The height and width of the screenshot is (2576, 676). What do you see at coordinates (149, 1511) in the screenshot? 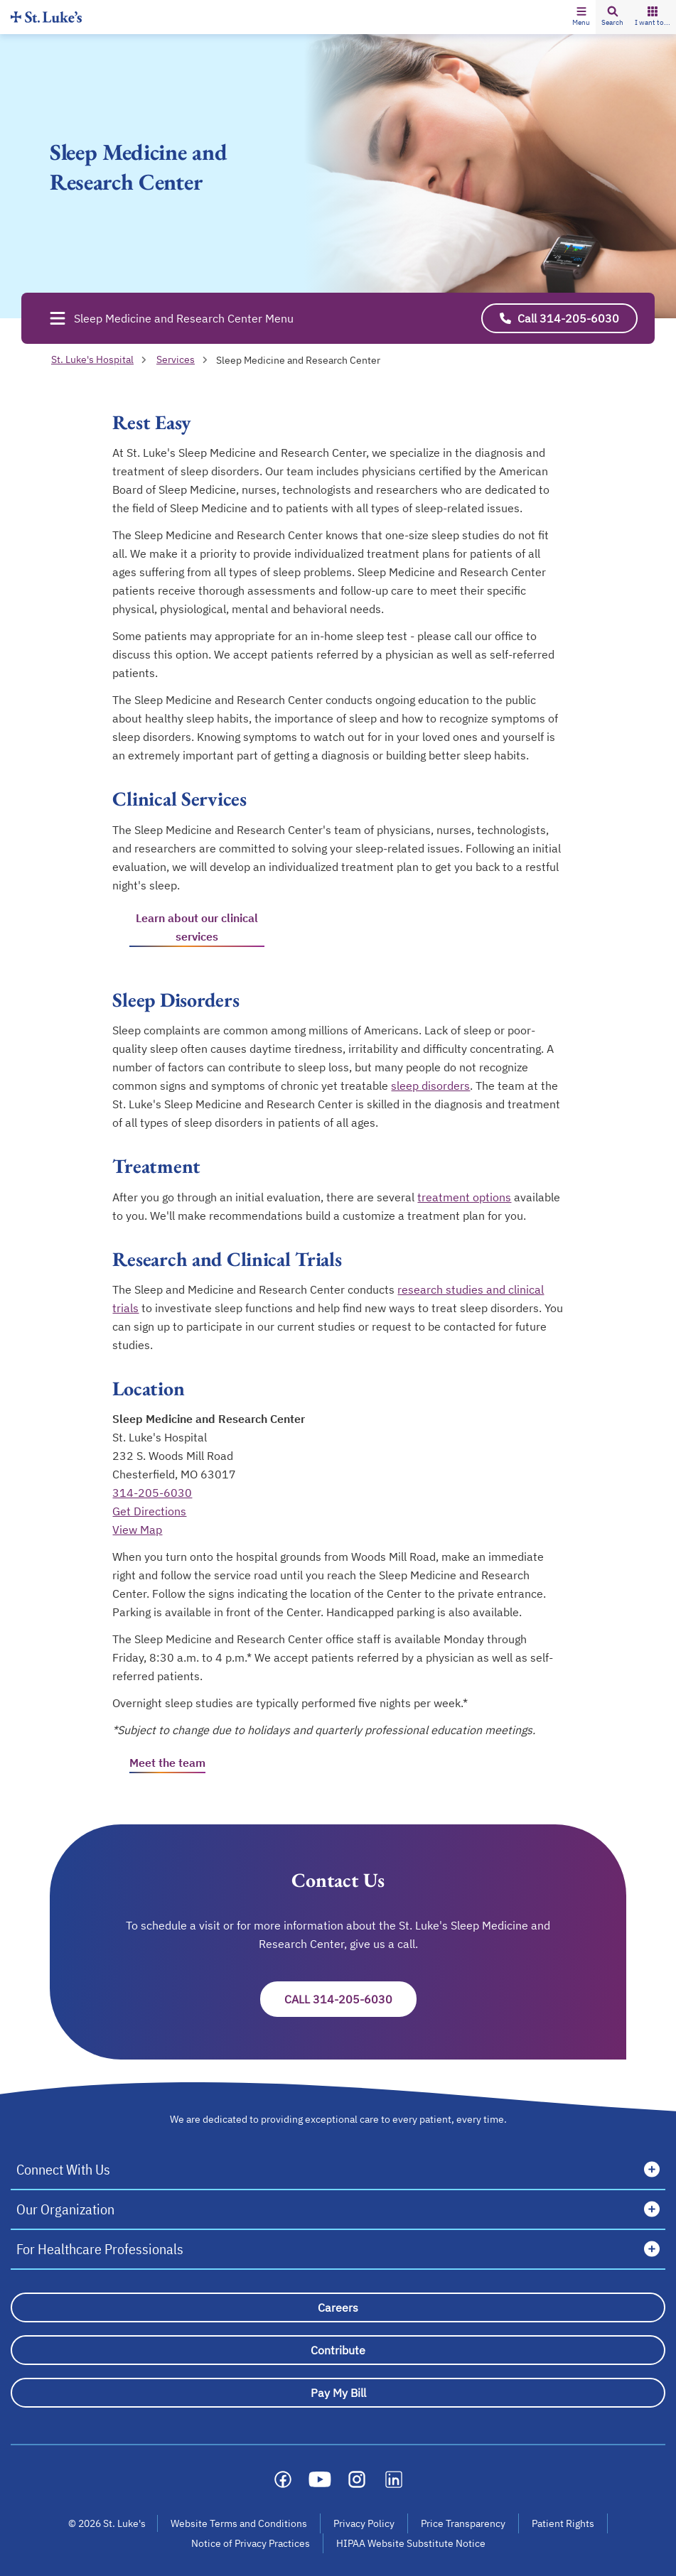
I see `Get Directions` at bounding box center [149, 1511].